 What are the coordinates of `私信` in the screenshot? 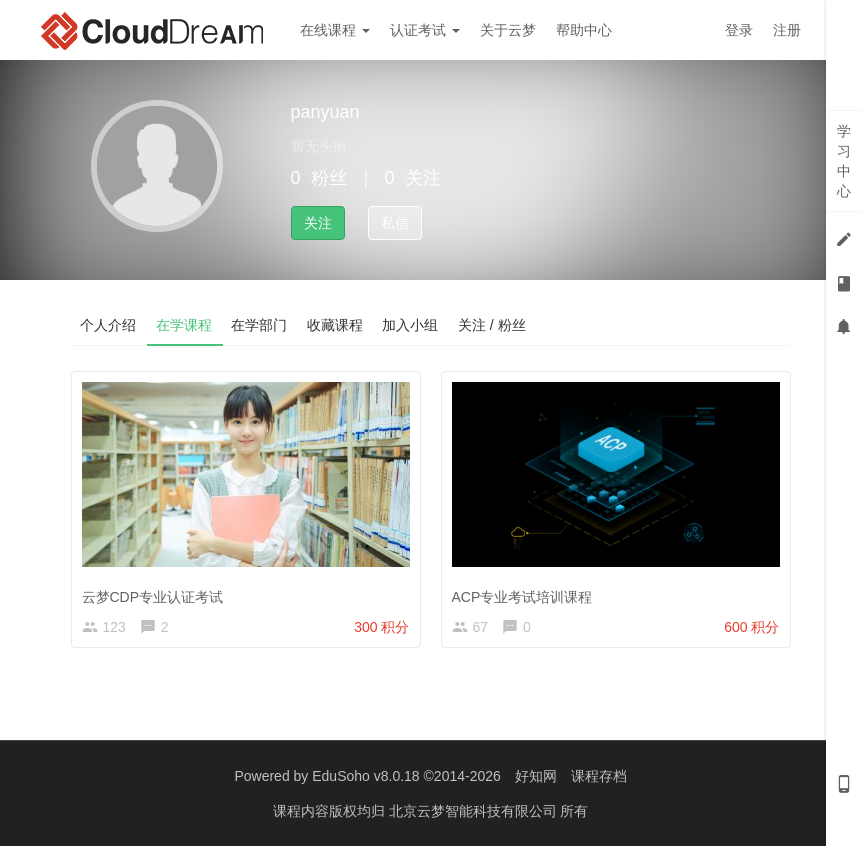 It's located at (395, 223).